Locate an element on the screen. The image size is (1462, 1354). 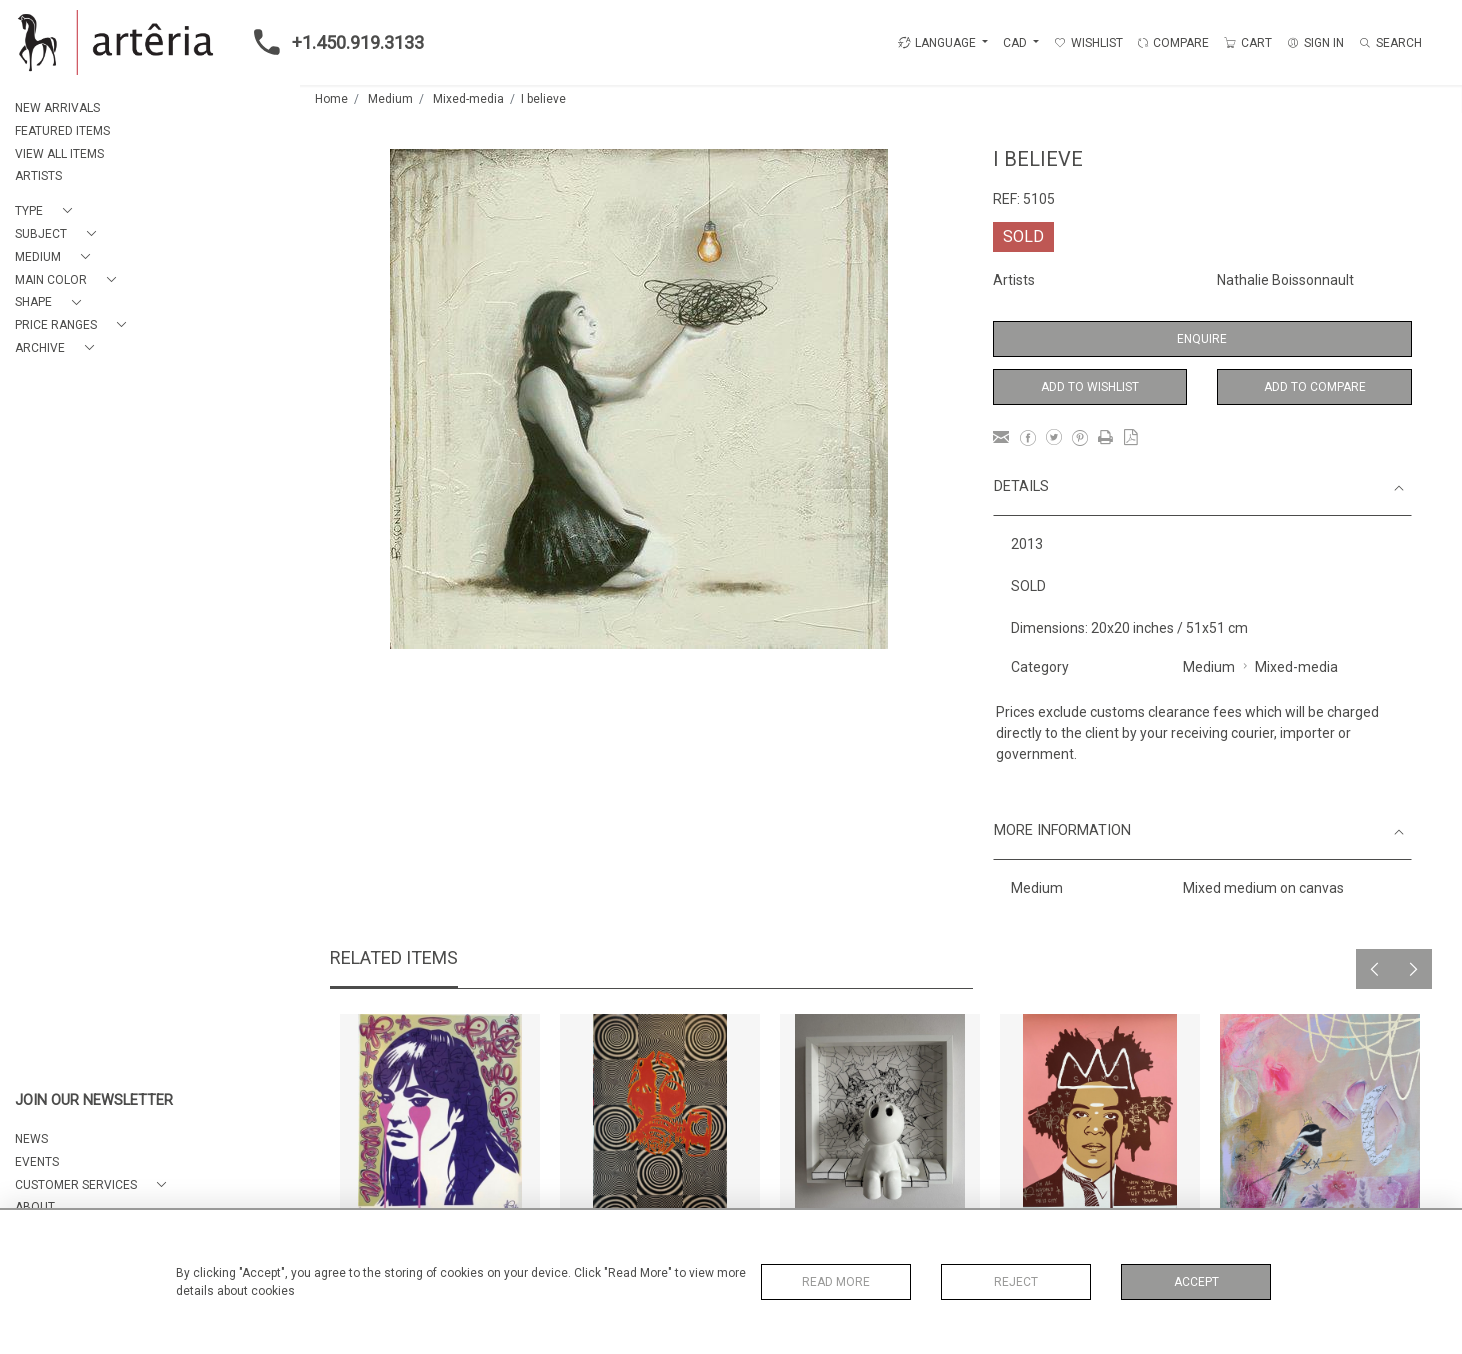
Read More is located at coordinates (836, 1282).